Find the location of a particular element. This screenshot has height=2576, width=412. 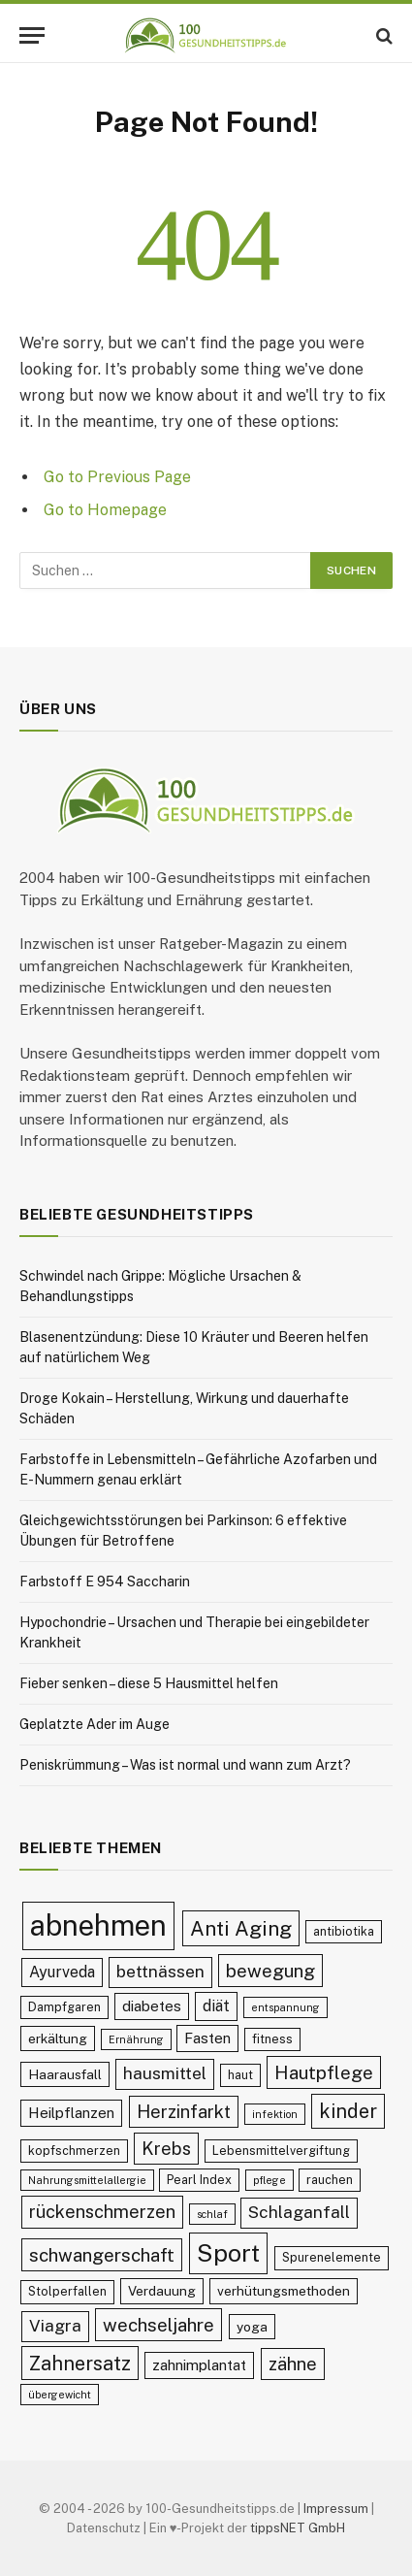

zahnimplantat [zahnimplantat (11 Einträge)] is located at coordinates (199, 2365).